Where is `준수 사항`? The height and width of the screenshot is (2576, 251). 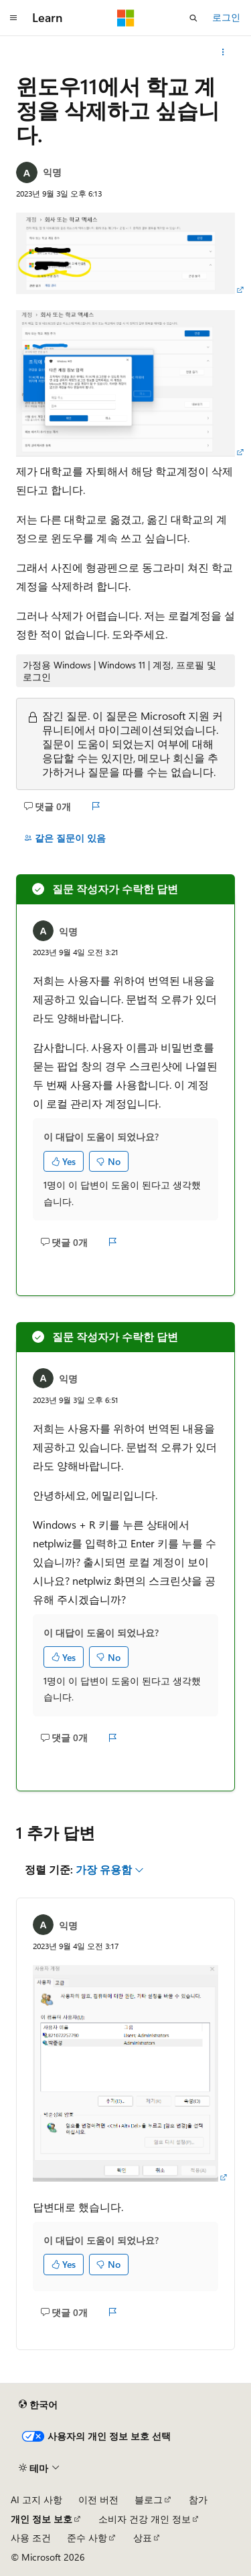 준수 사항 is located at coordinates (87, 2537).